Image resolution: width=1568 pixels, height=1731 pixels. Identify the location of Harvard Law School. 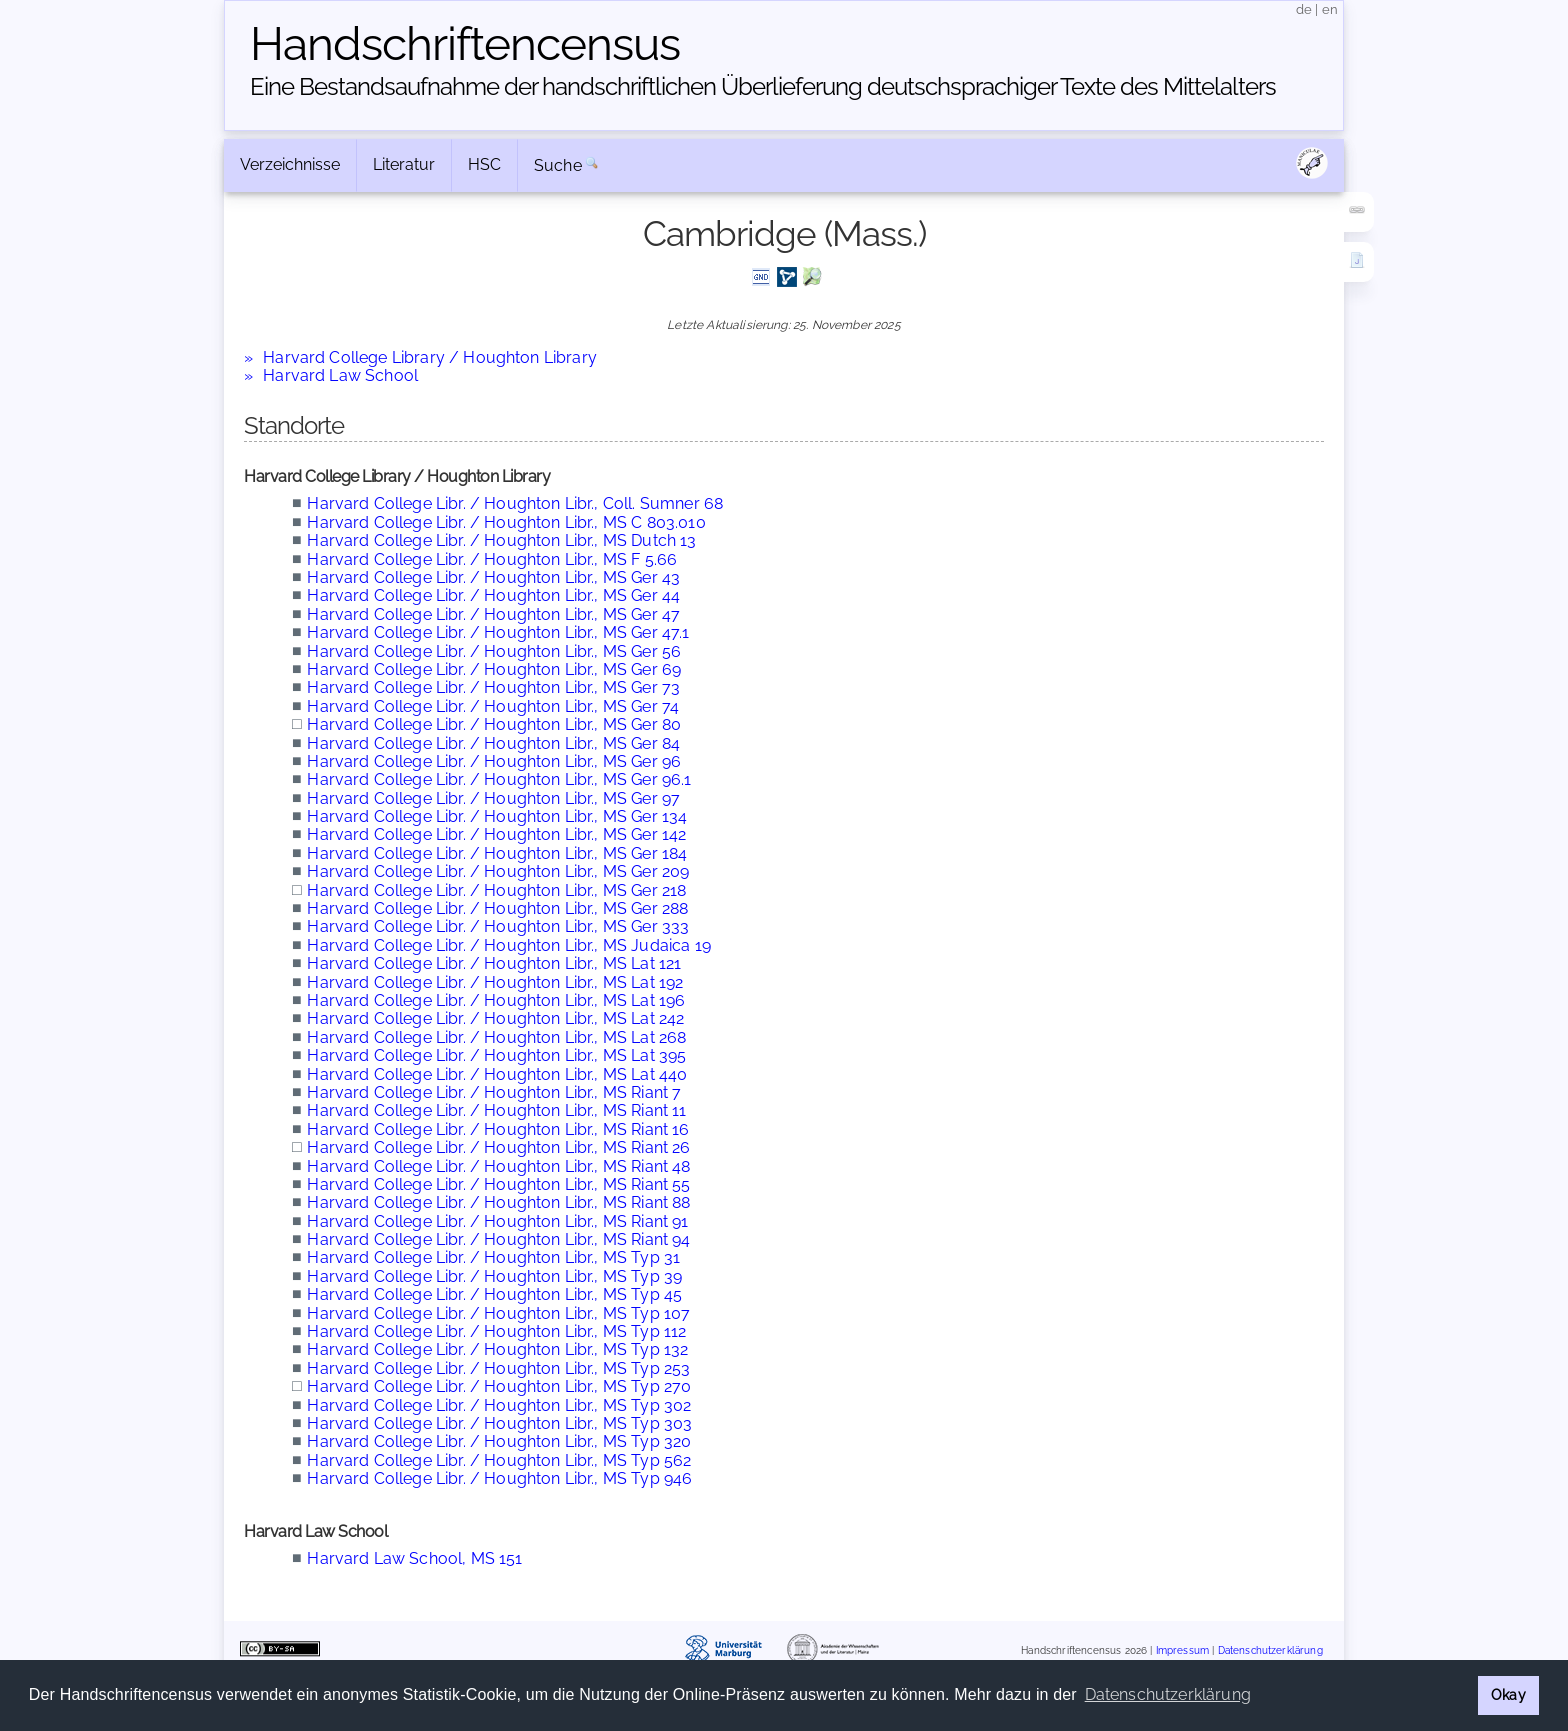
(340, 375).